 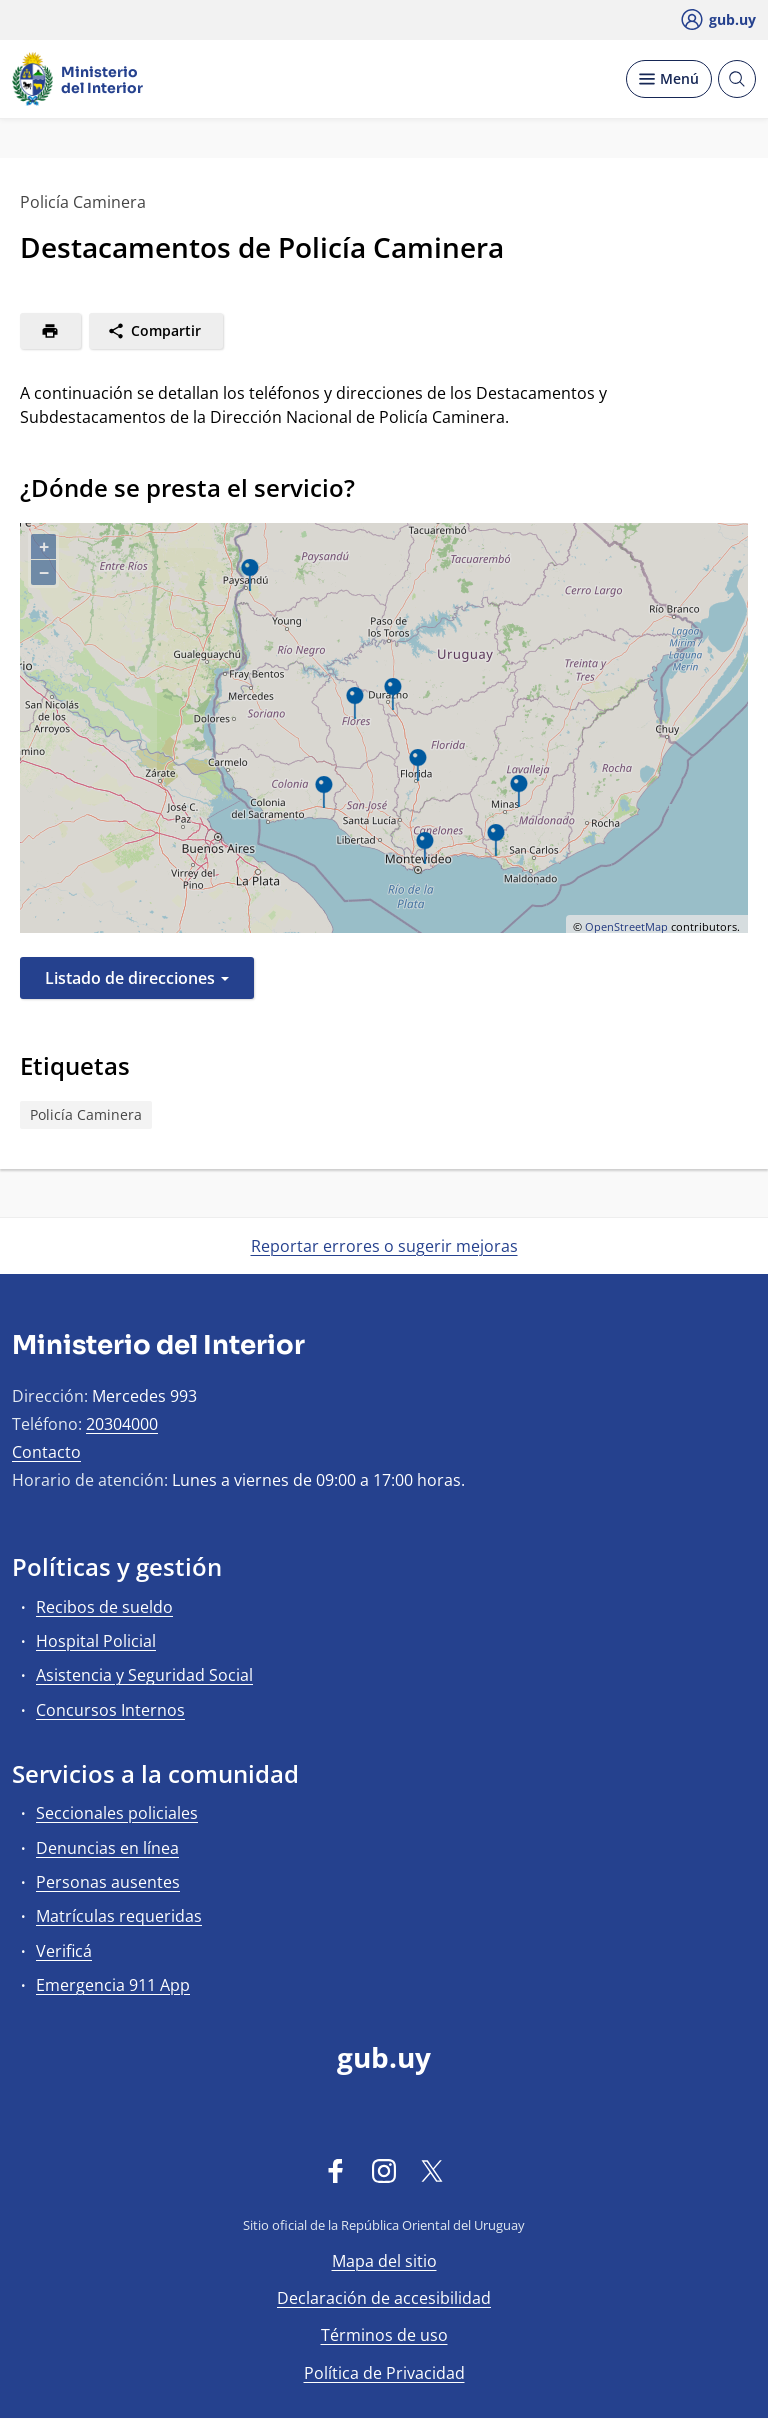 What do you see at coordinates (384, 2373) in the screenshot?
I see `Política de Privacidad` at bounding box center [384, 2373].